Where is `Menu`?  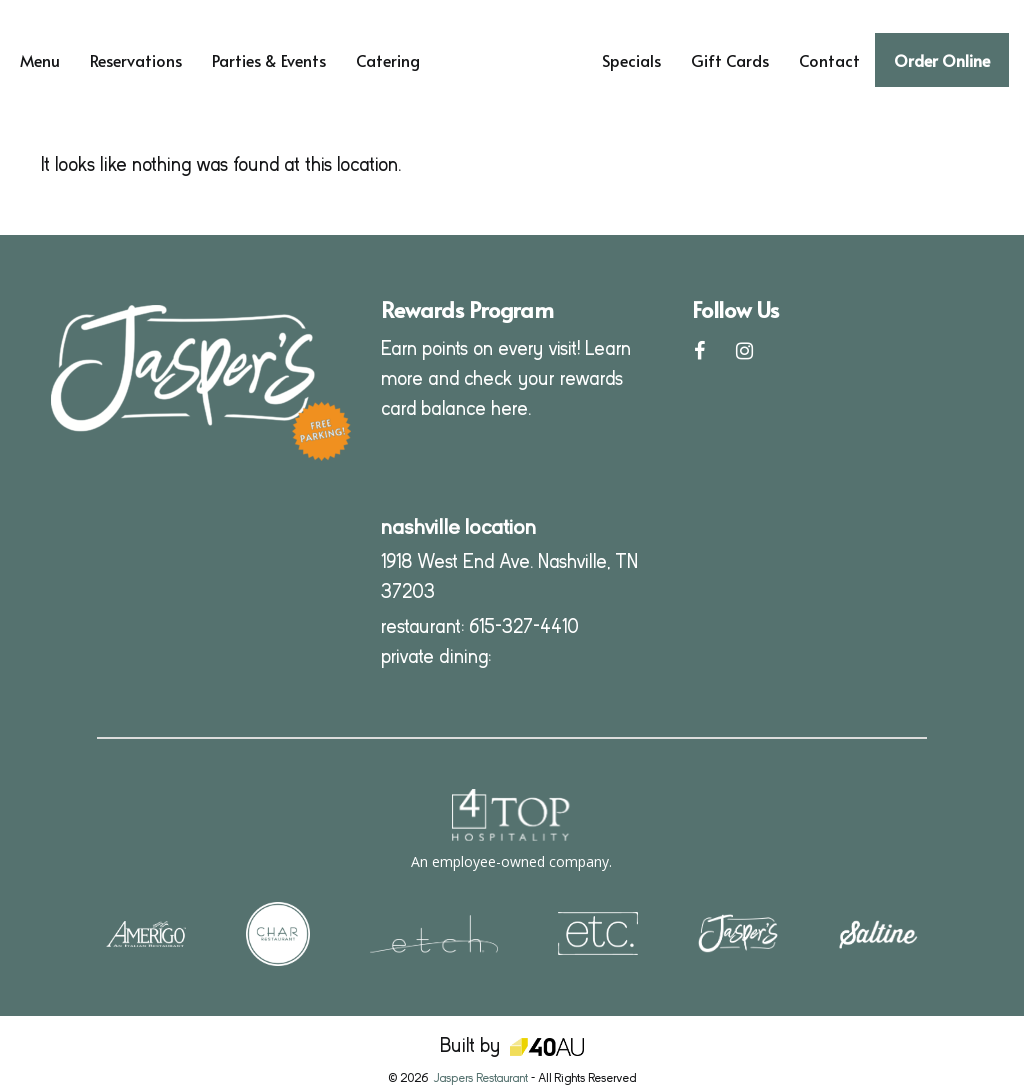
Menu is located at coordinates (40, 60).